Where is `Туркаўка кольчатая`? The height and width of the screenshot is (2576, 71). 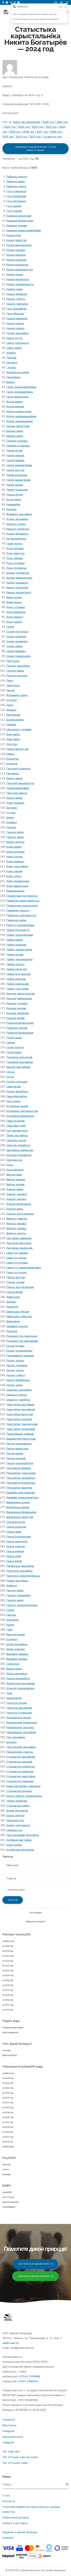
Туркаўка кольчатая is located at coordinates (19, 1057).